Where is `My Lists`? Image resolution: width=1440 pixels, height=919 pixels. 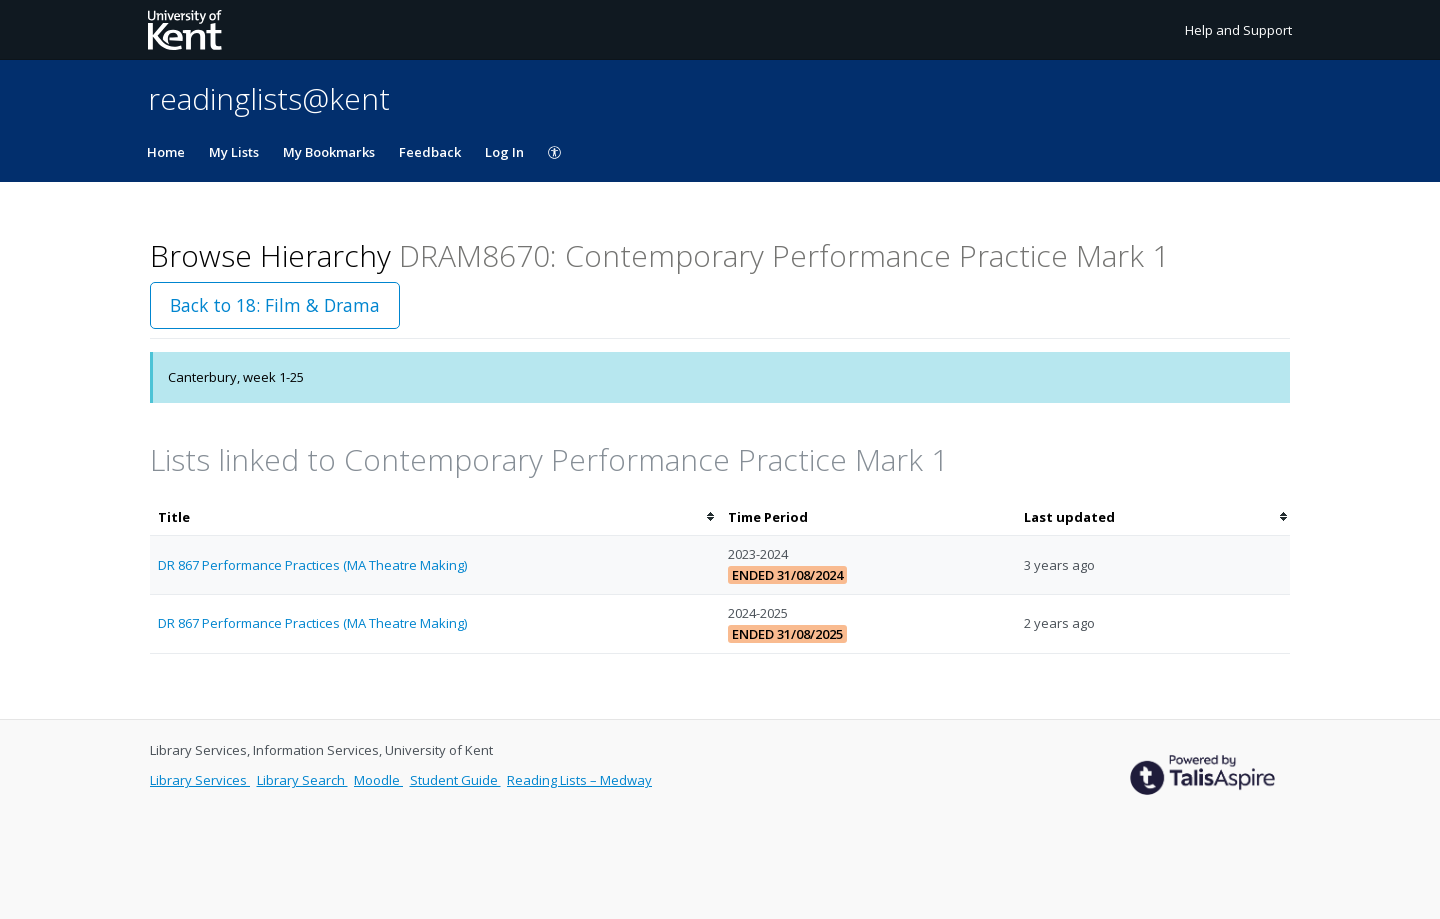
My Lists is located at coordinates (234, 152).